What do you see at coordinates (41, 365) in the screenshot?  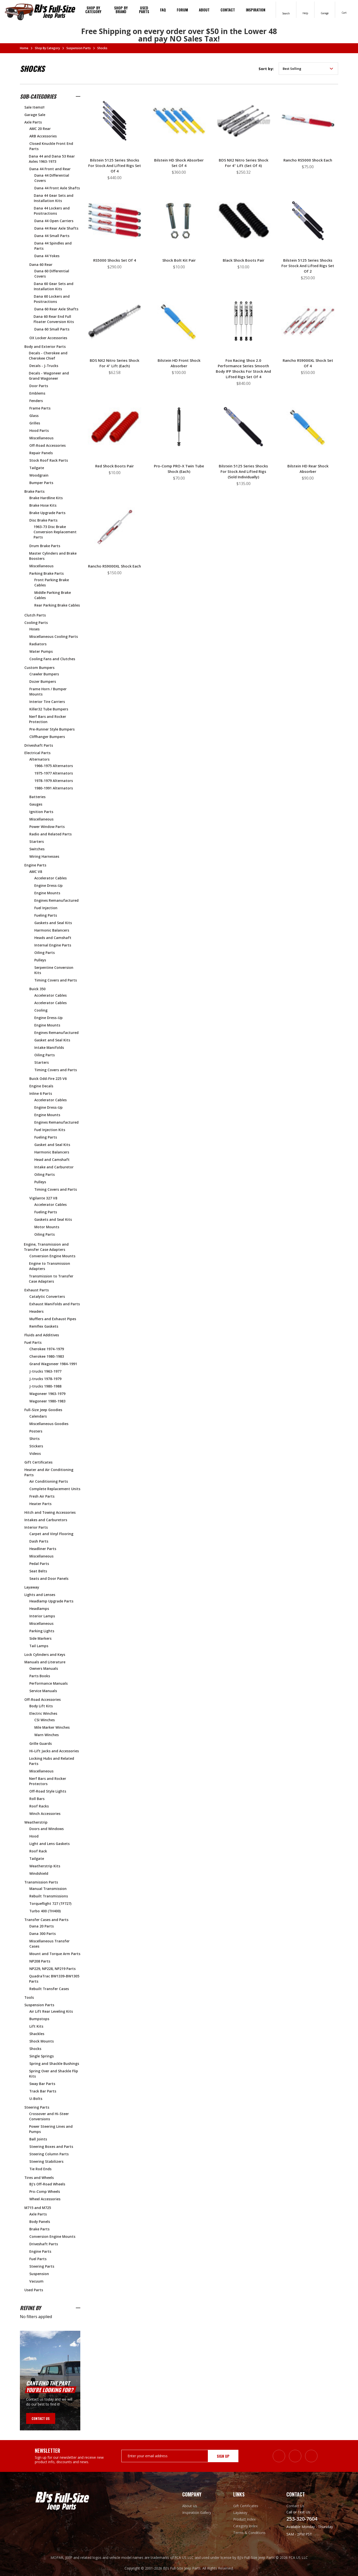 I see `Decals - J-Trucks` at bounding box center [41, 365].